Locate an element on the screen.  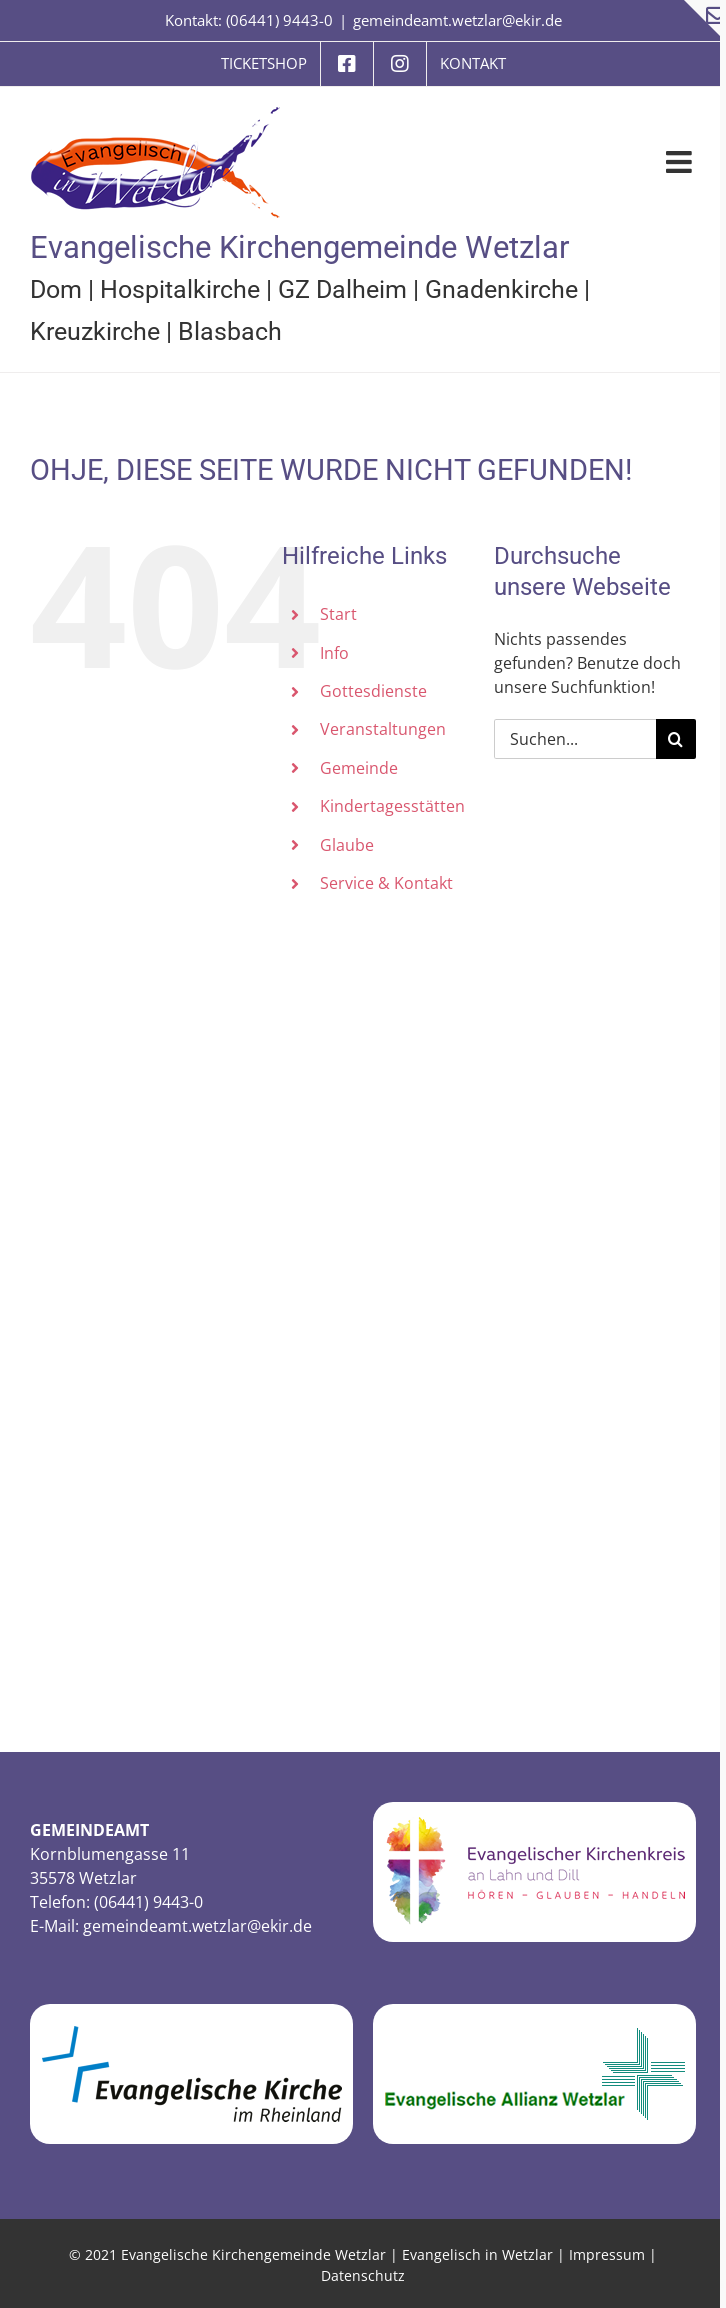
[Suchen...] is located at coordinates (575, 739).